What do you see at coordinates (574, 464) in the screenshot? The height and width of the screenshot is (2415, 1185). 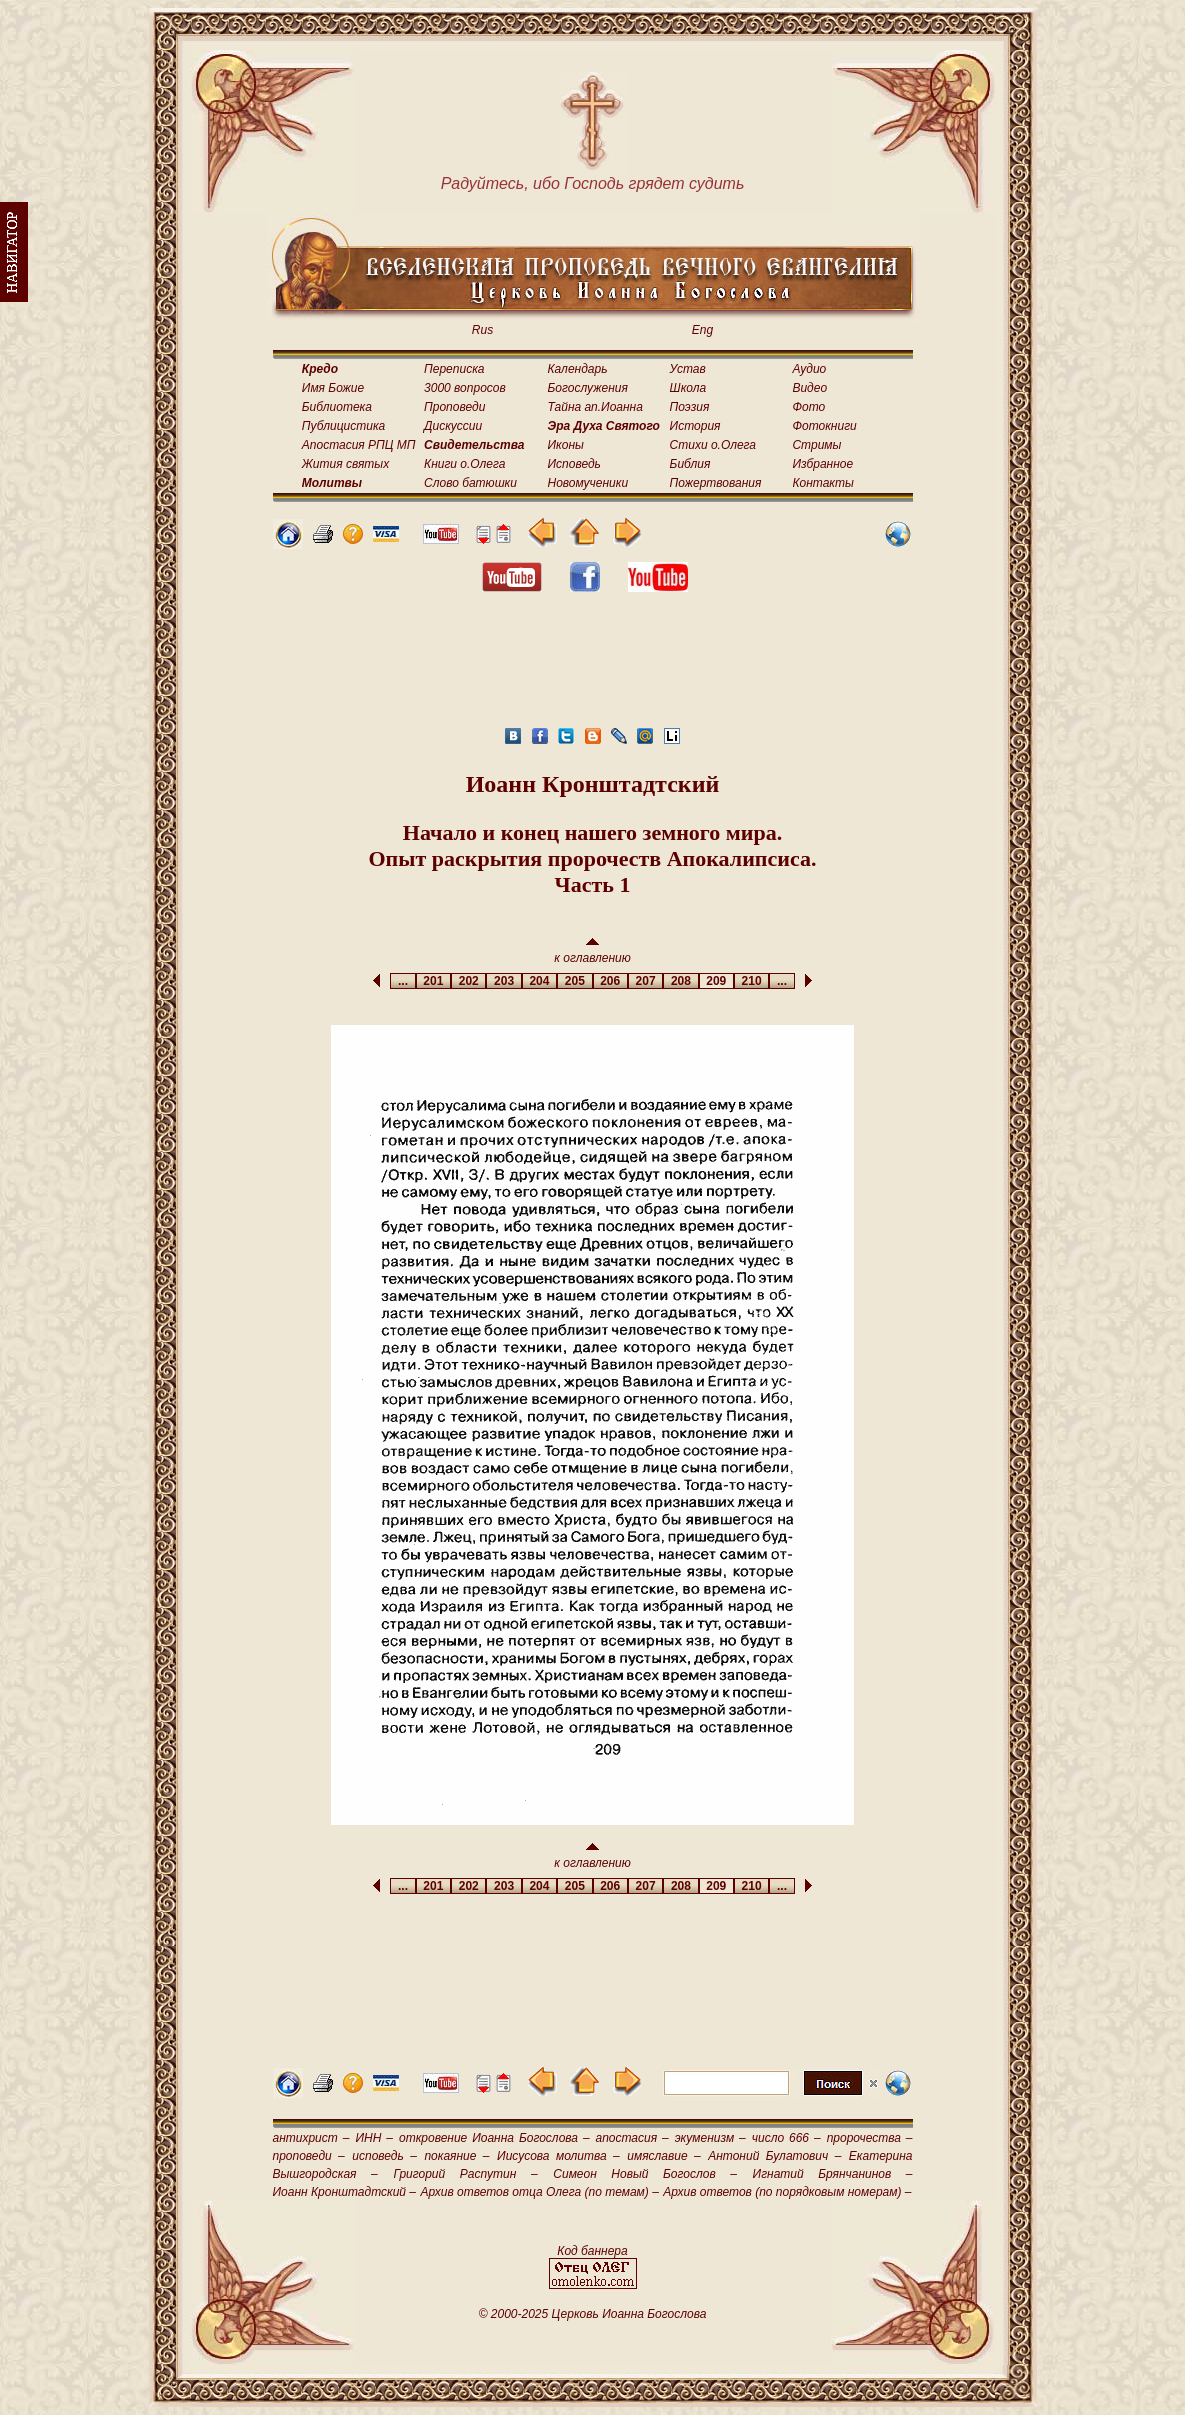 I see `Исповедь` at bounding box center [574, 464].